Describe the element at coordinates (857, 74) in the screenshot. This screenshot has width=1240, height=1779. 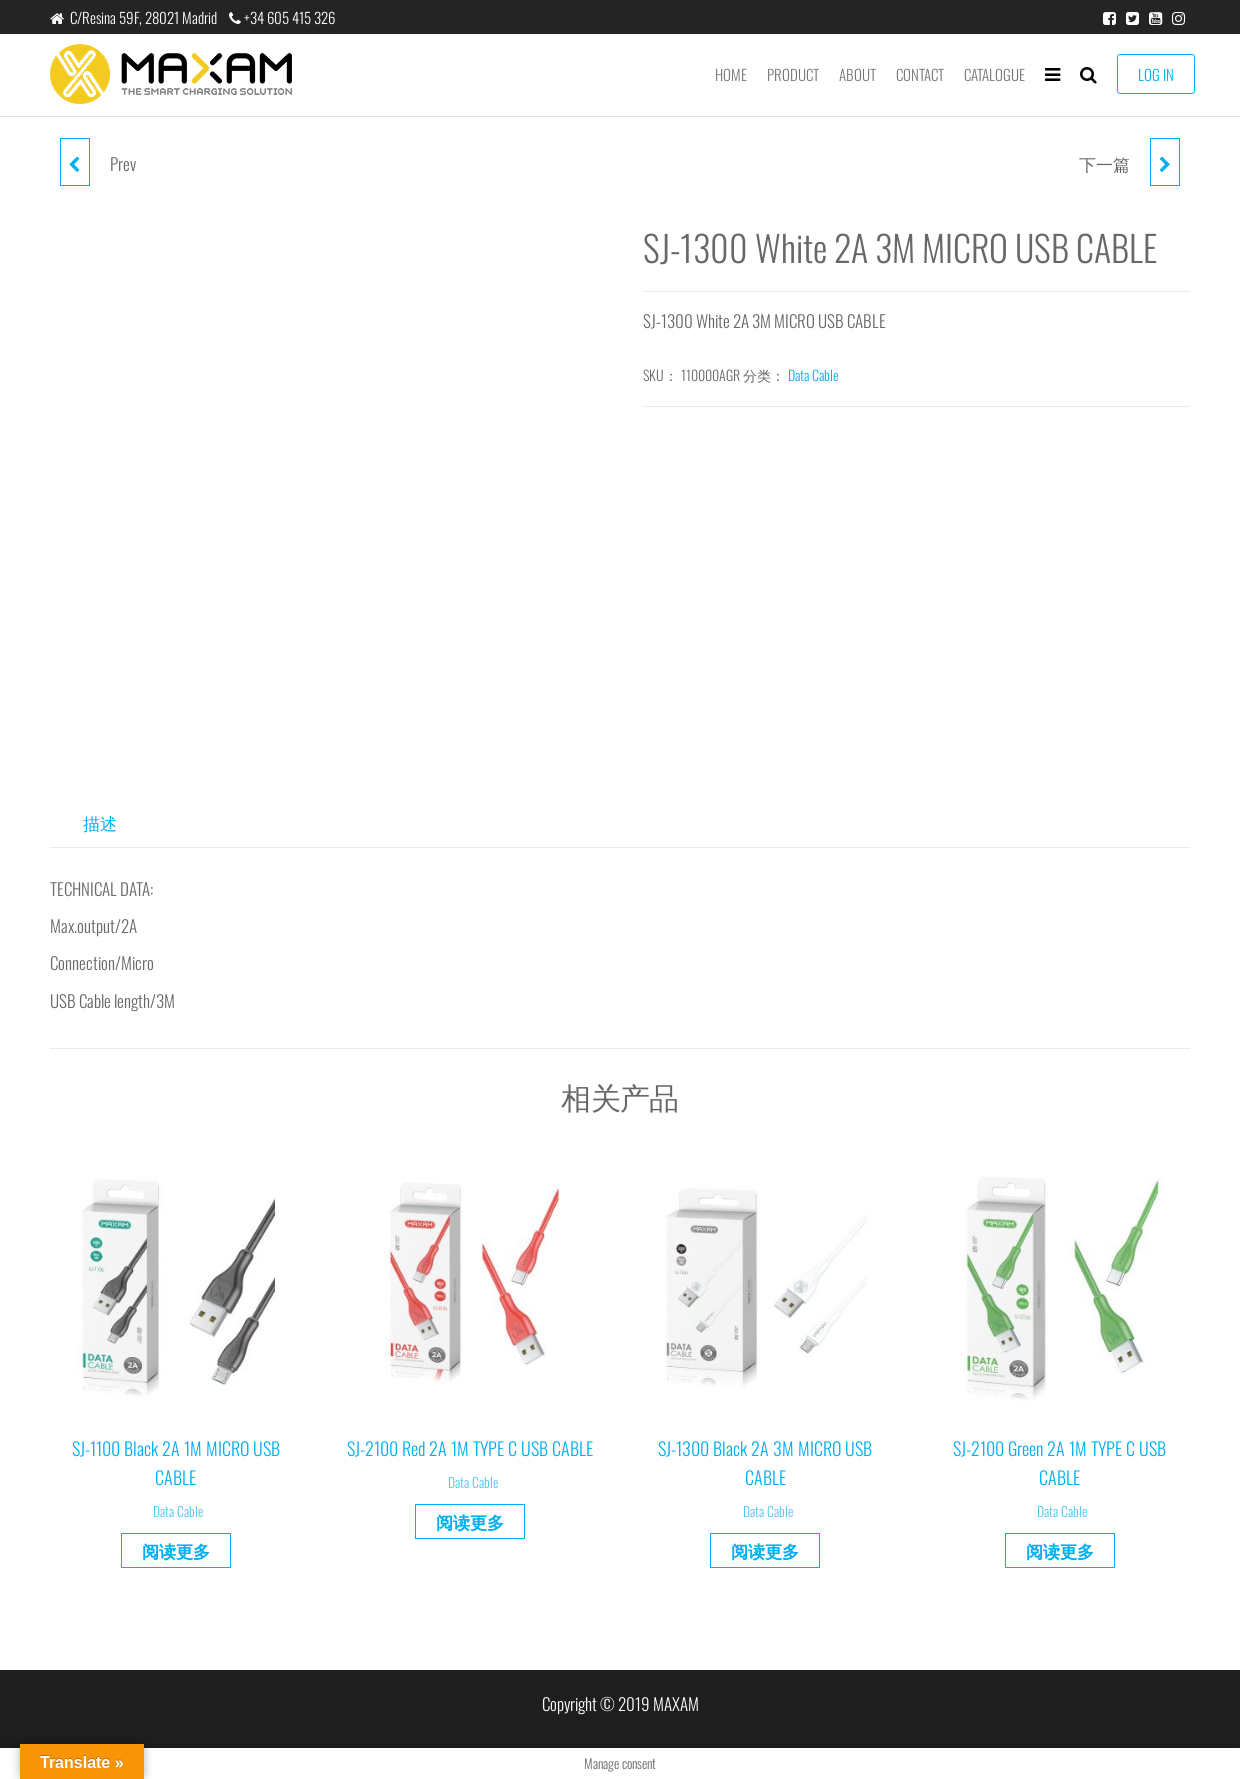
I see `About` at that location.